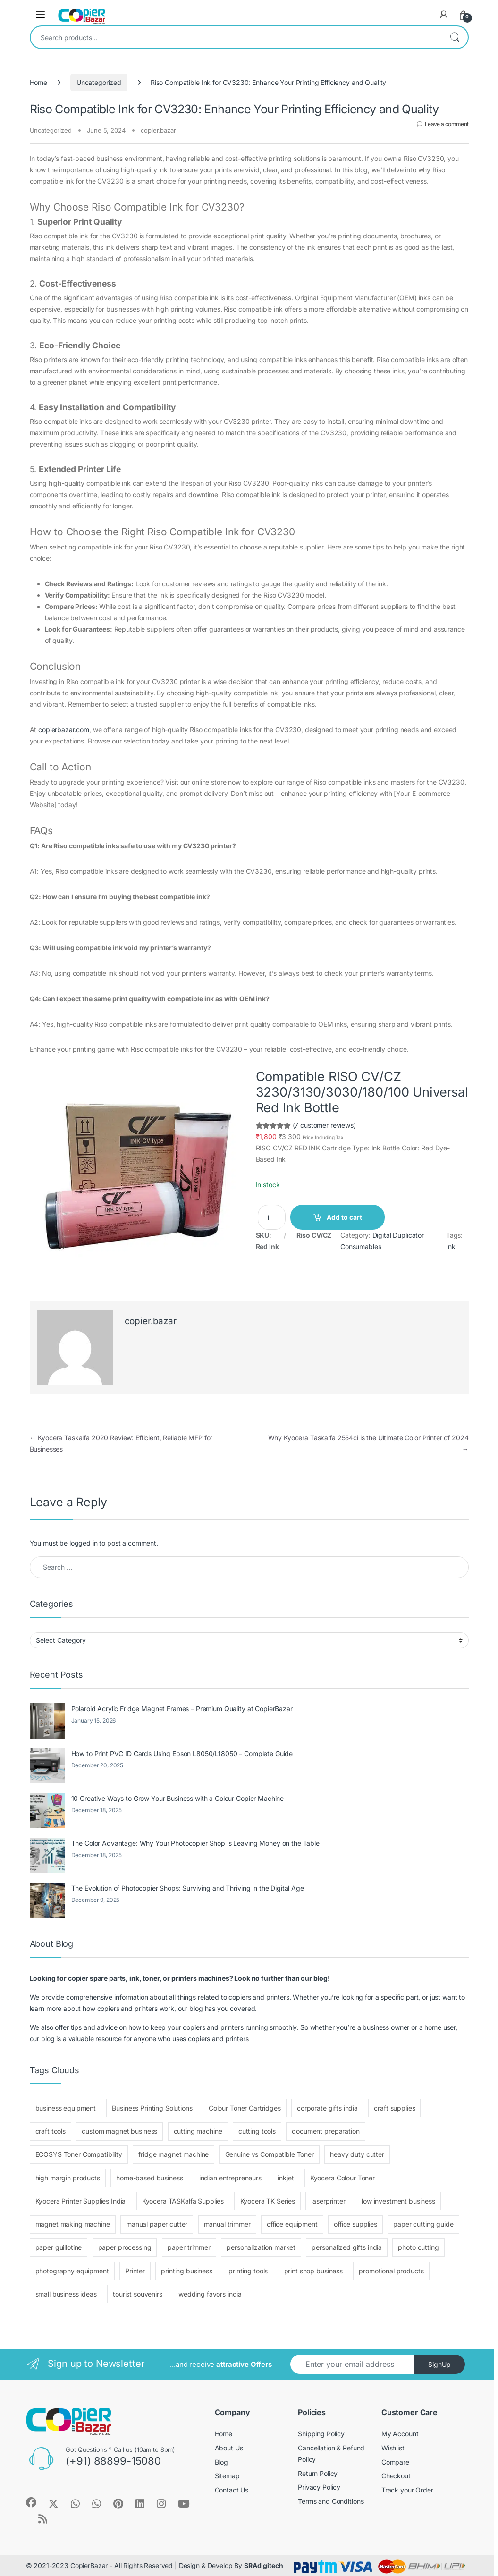  I want to click on office supplies [office supplies (1 item)], so click(355, 2224).